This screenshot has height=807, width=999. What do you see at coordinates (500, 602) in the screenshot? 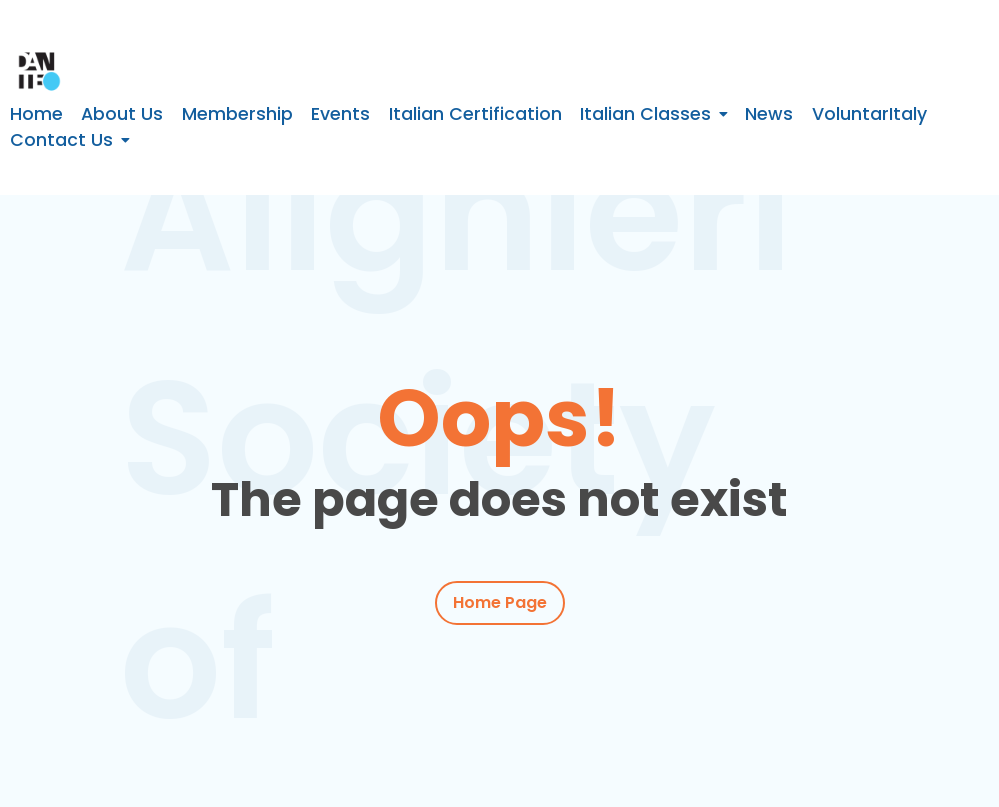
I see `Home Page` at bounding box center [500, 602].